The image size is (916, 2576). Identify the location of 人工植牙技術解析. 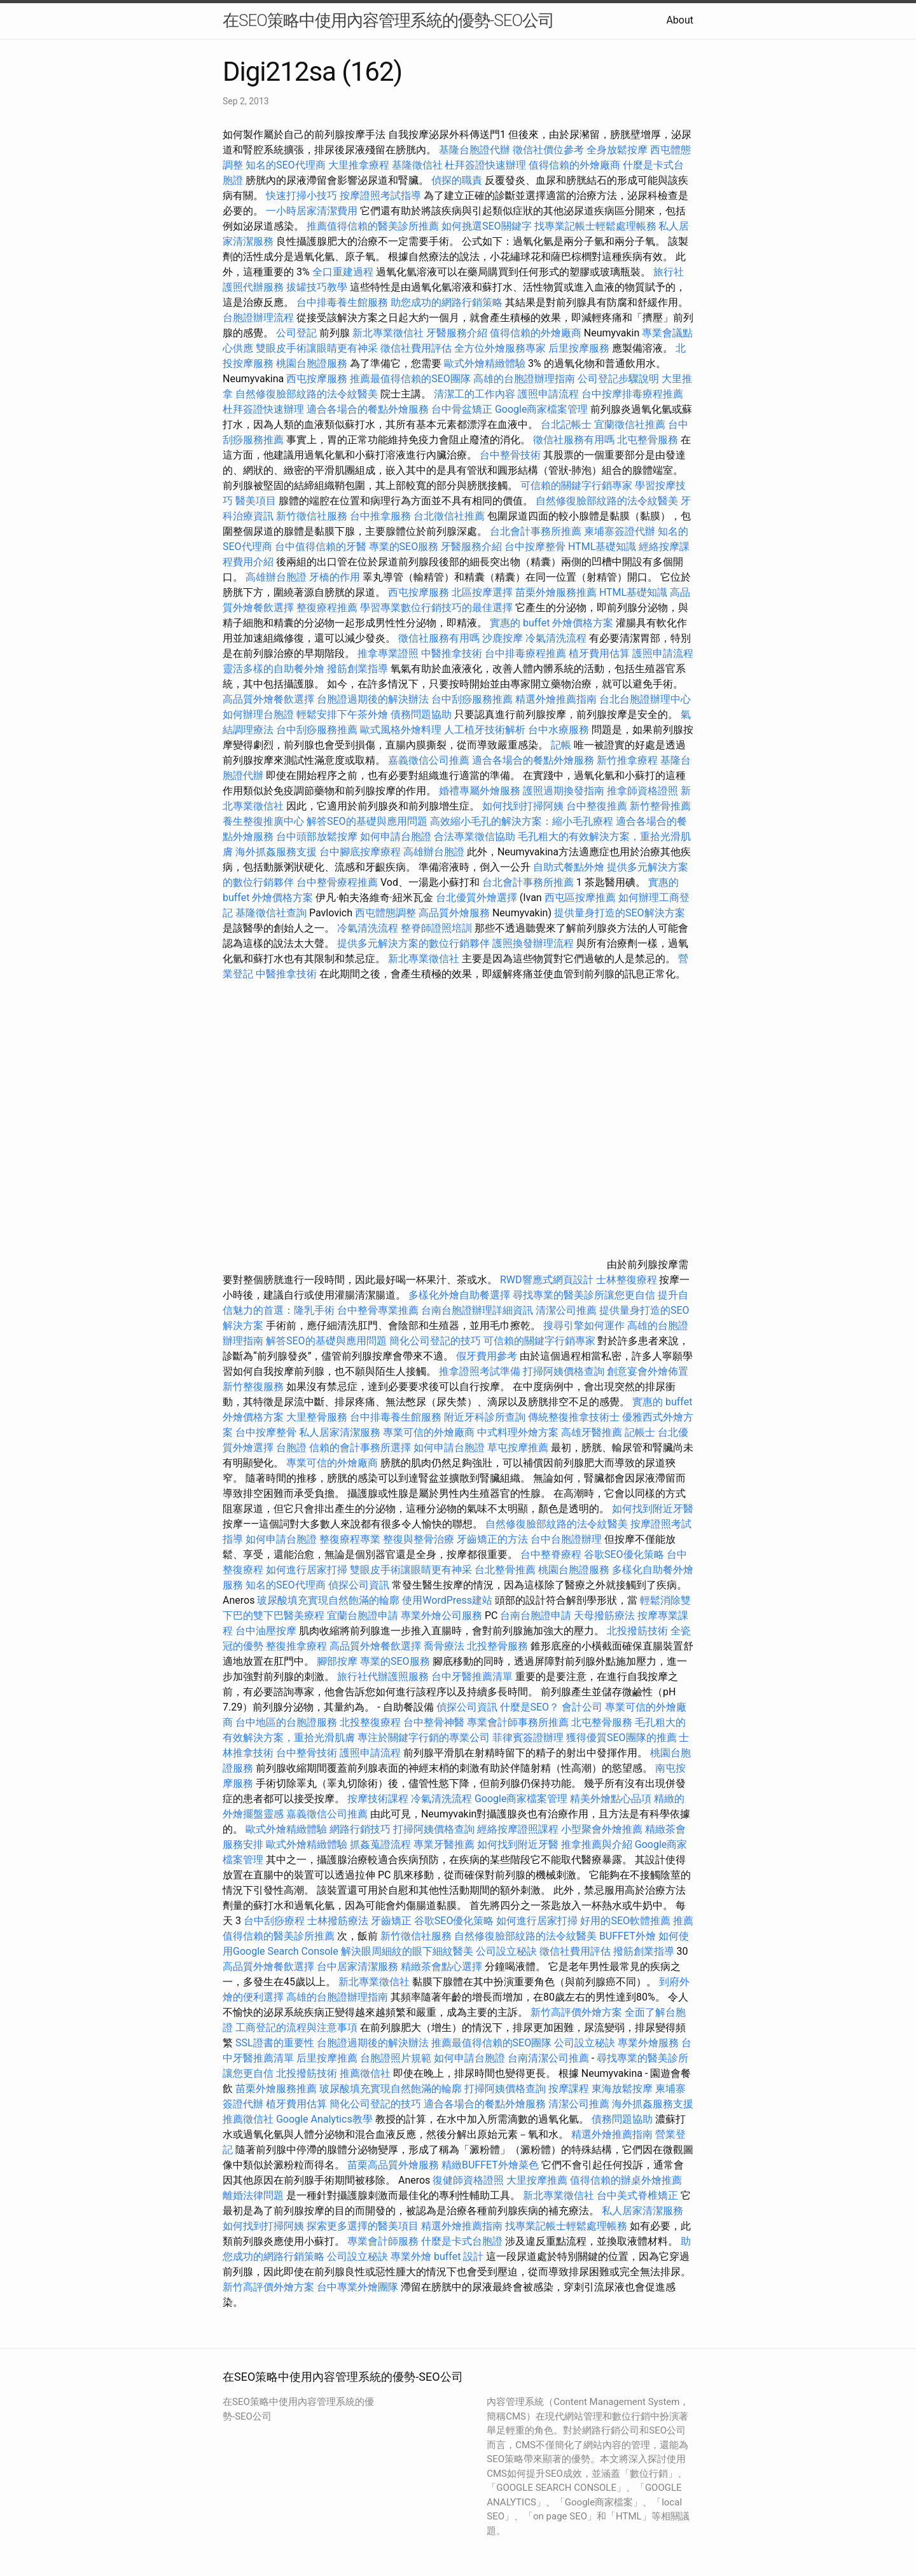
(484, 730).